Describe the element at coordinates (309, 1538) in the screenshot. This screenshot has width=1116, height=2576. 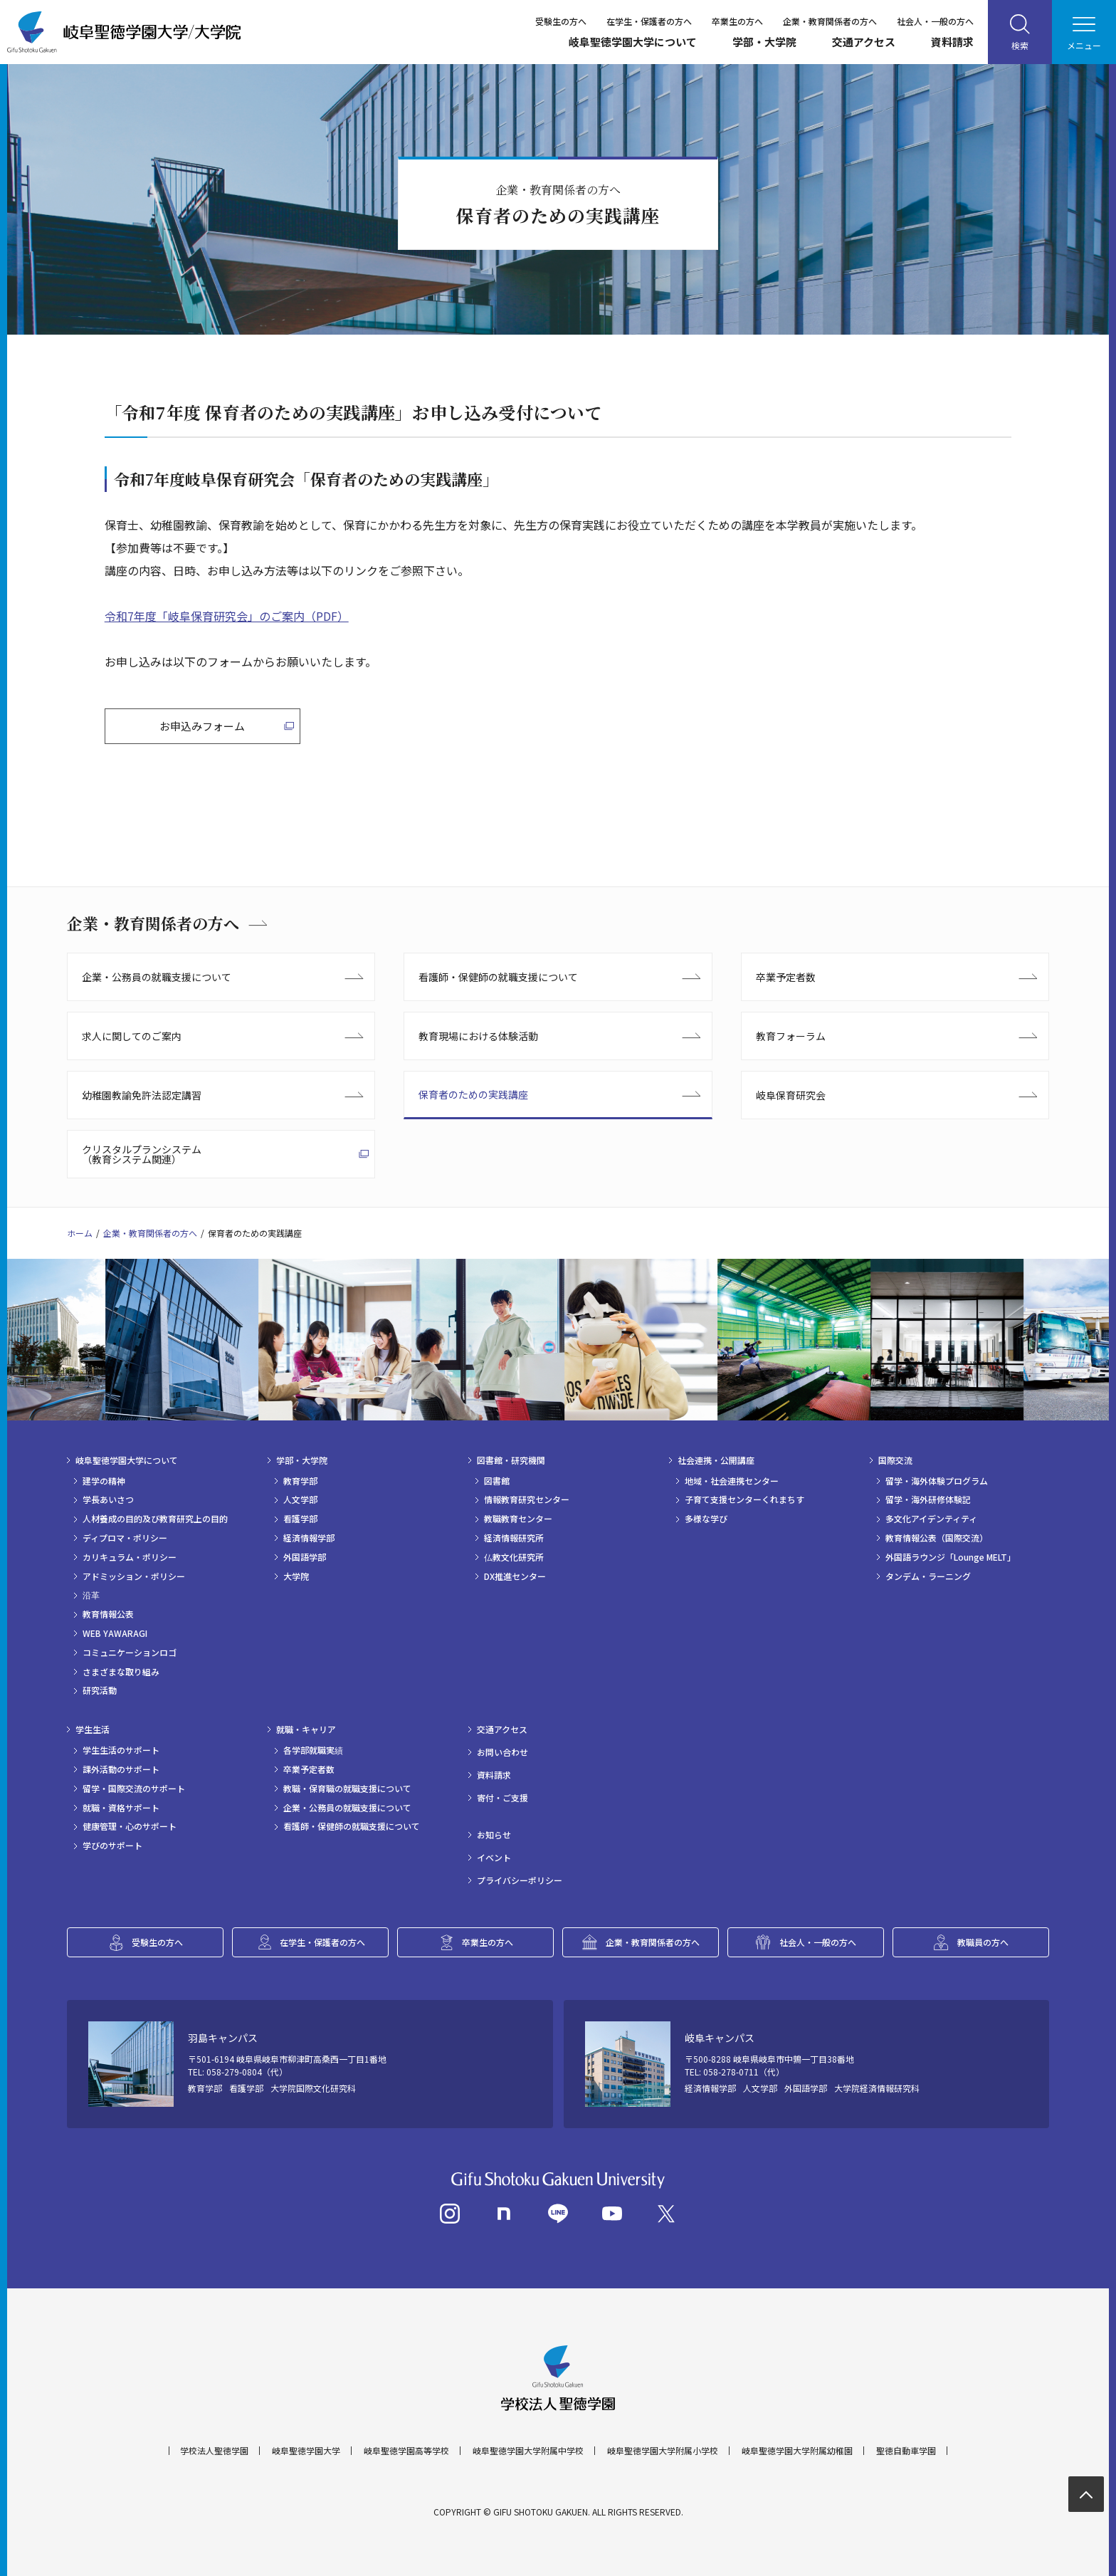
I see `経済情報学部` at that location.